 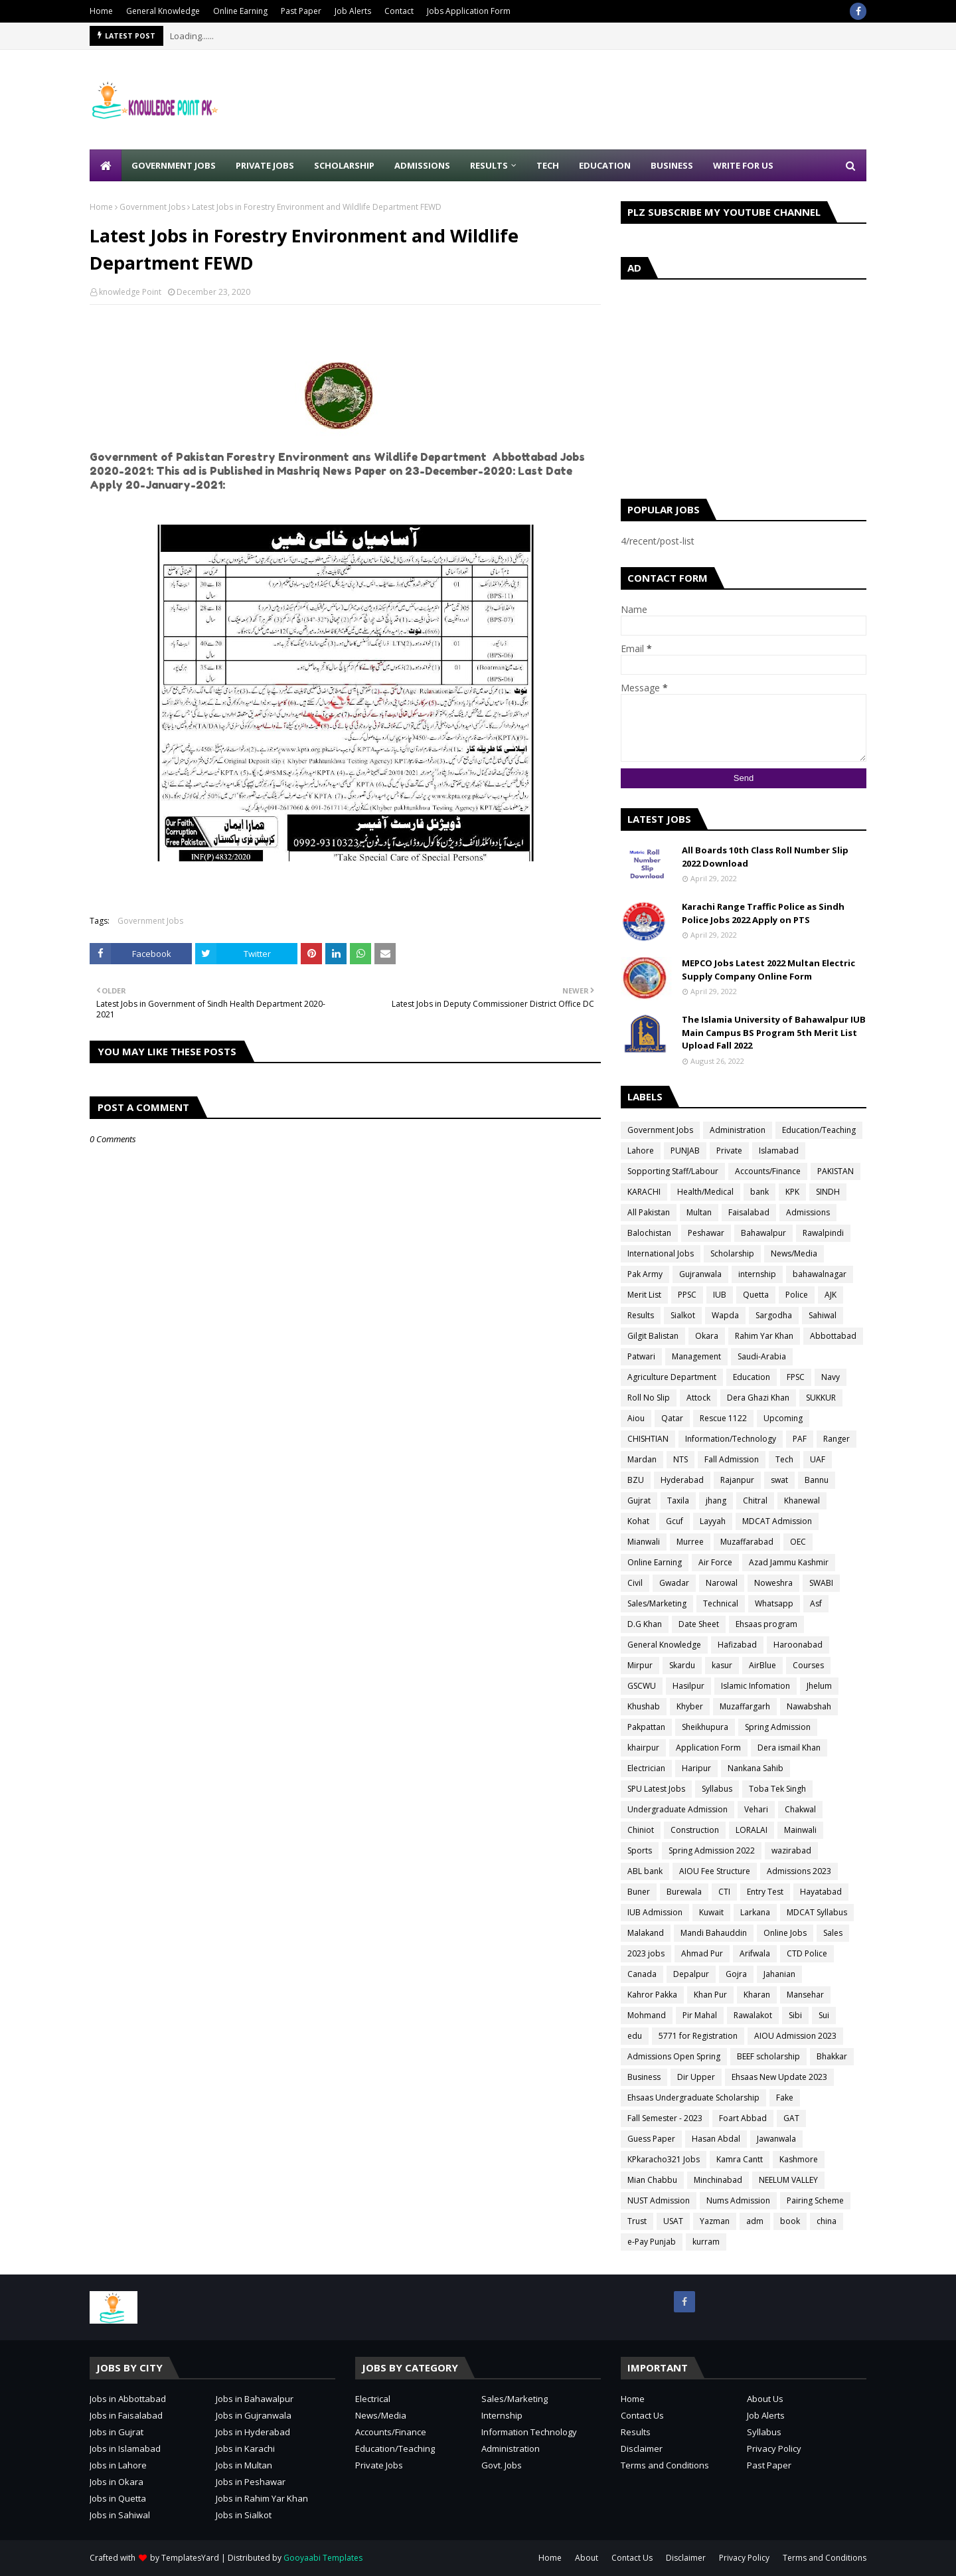 I want to click on Noweshra, so click(x=773, y=1583).